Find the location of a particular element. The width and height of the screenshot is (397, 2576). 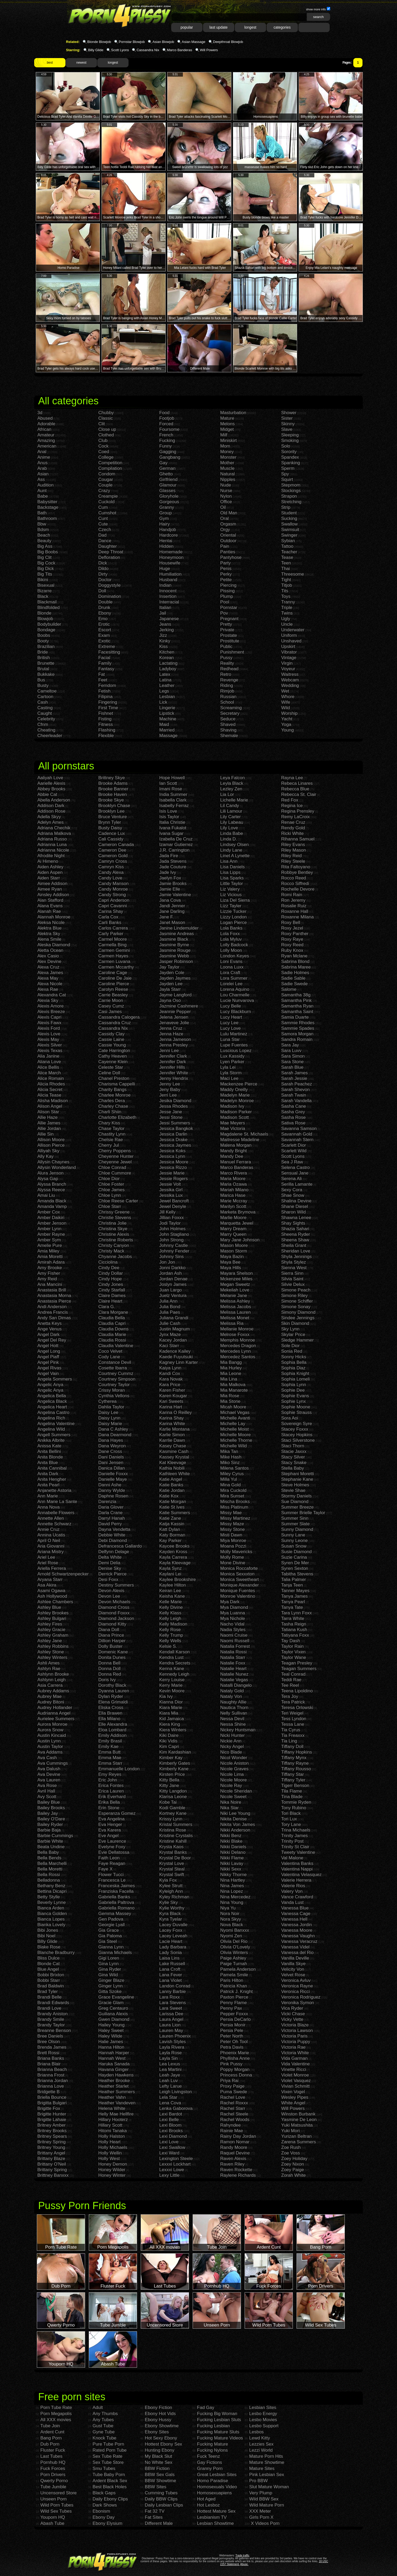

Brittney Skye is located at coordinates (111, 777).